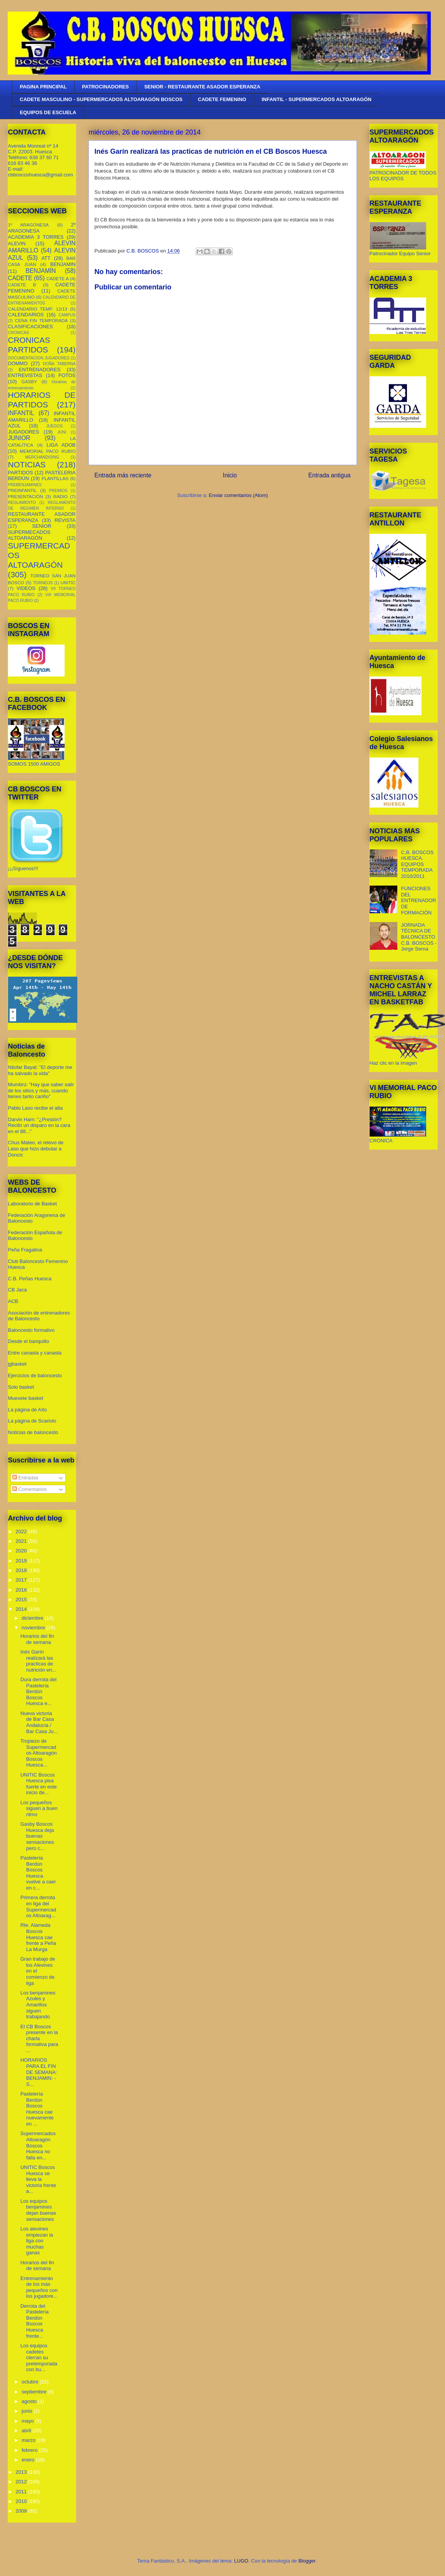 Image resolution: width=445 pixels, height=2576 pixels. I want to click on ALEVIN, so click(17, 243).